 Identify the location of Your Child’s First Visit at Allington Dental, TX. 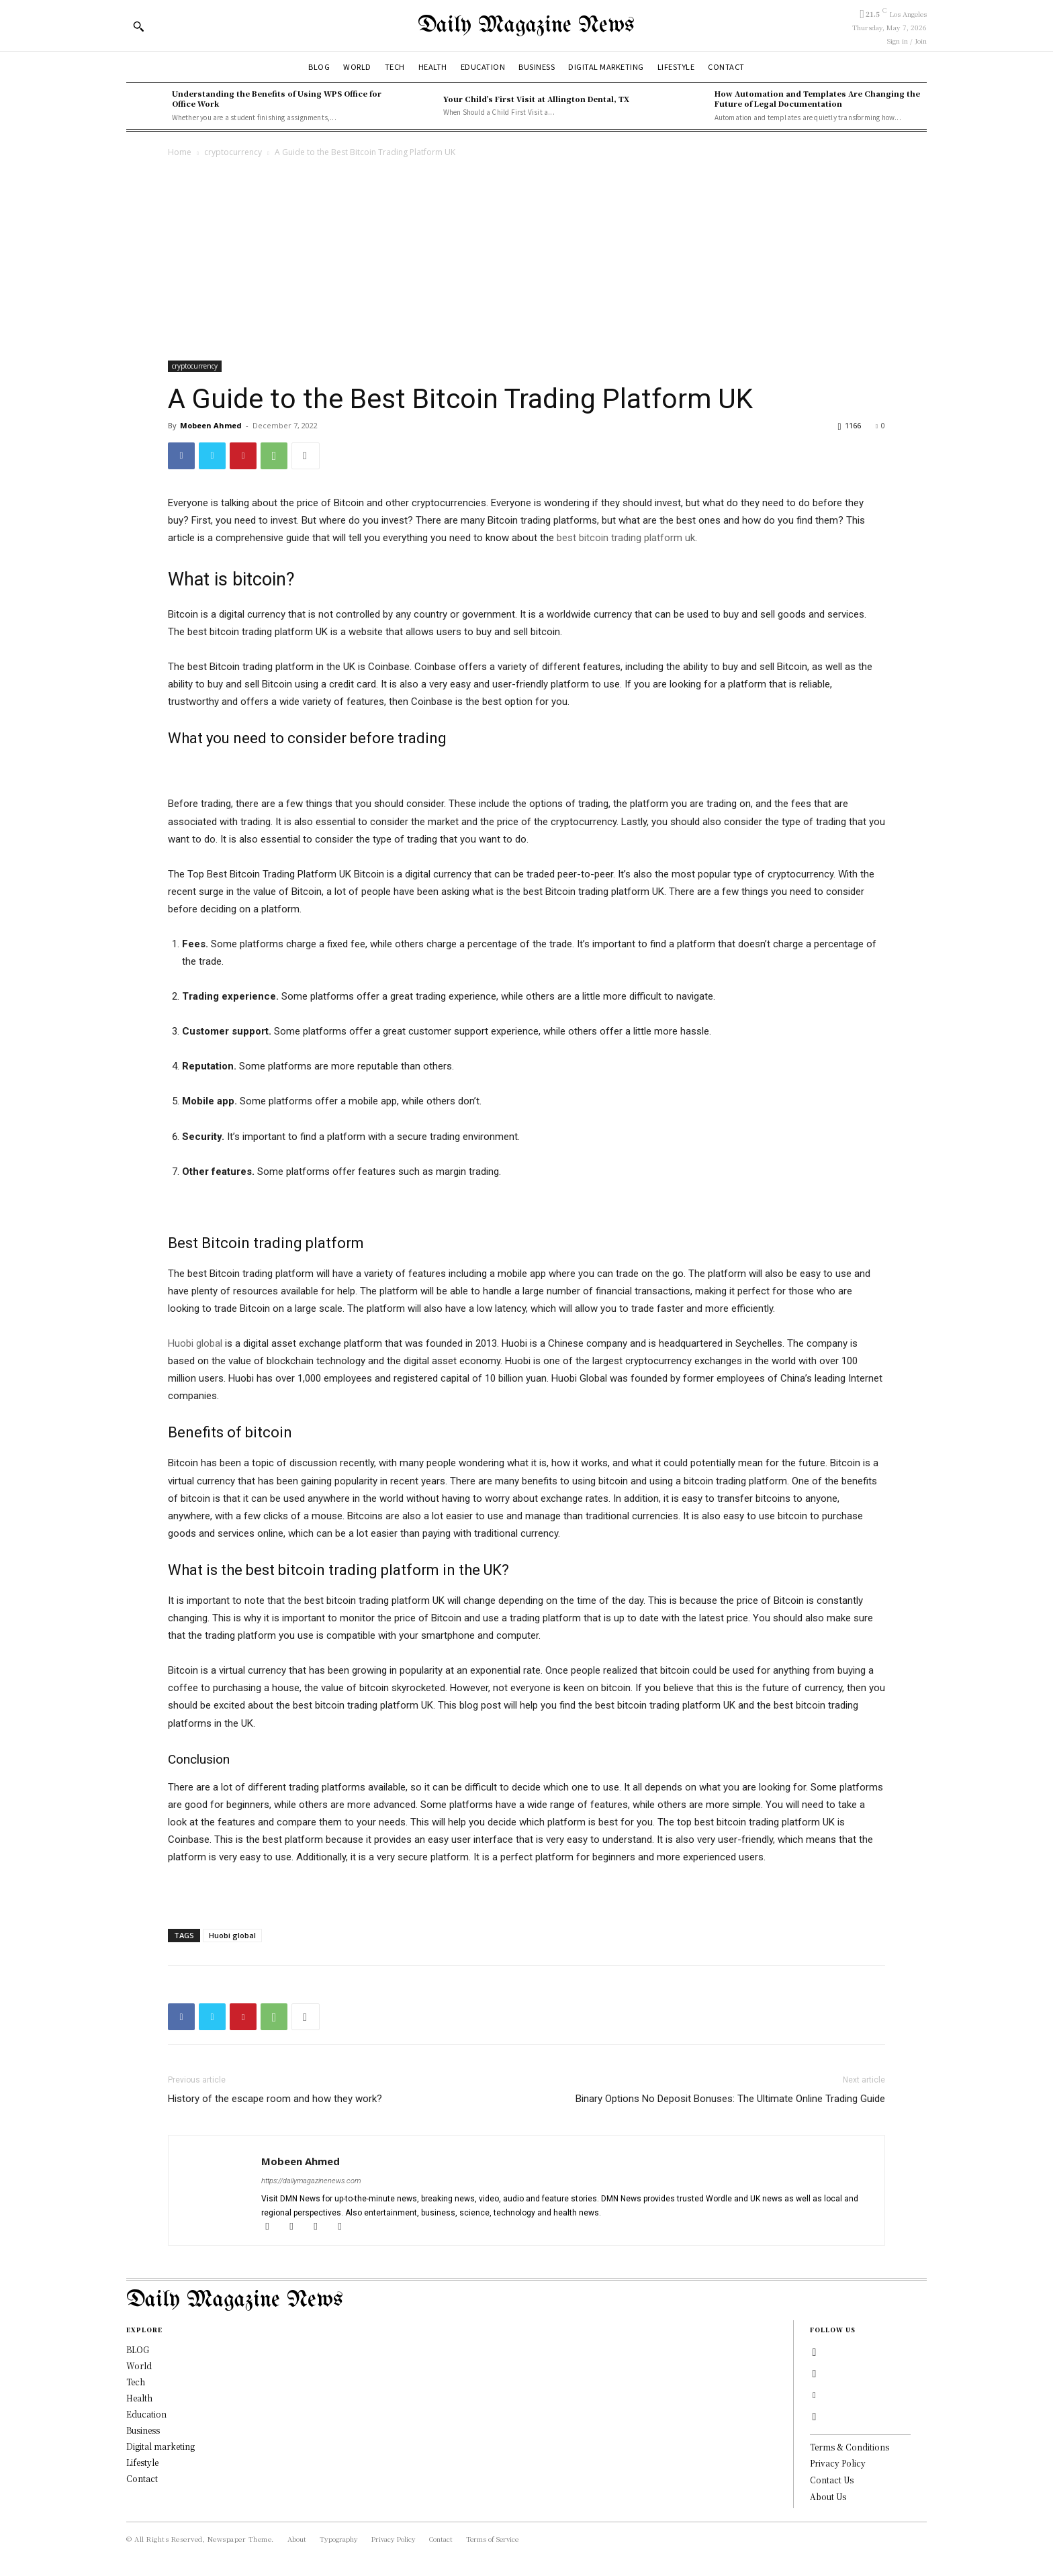
(536, 98).